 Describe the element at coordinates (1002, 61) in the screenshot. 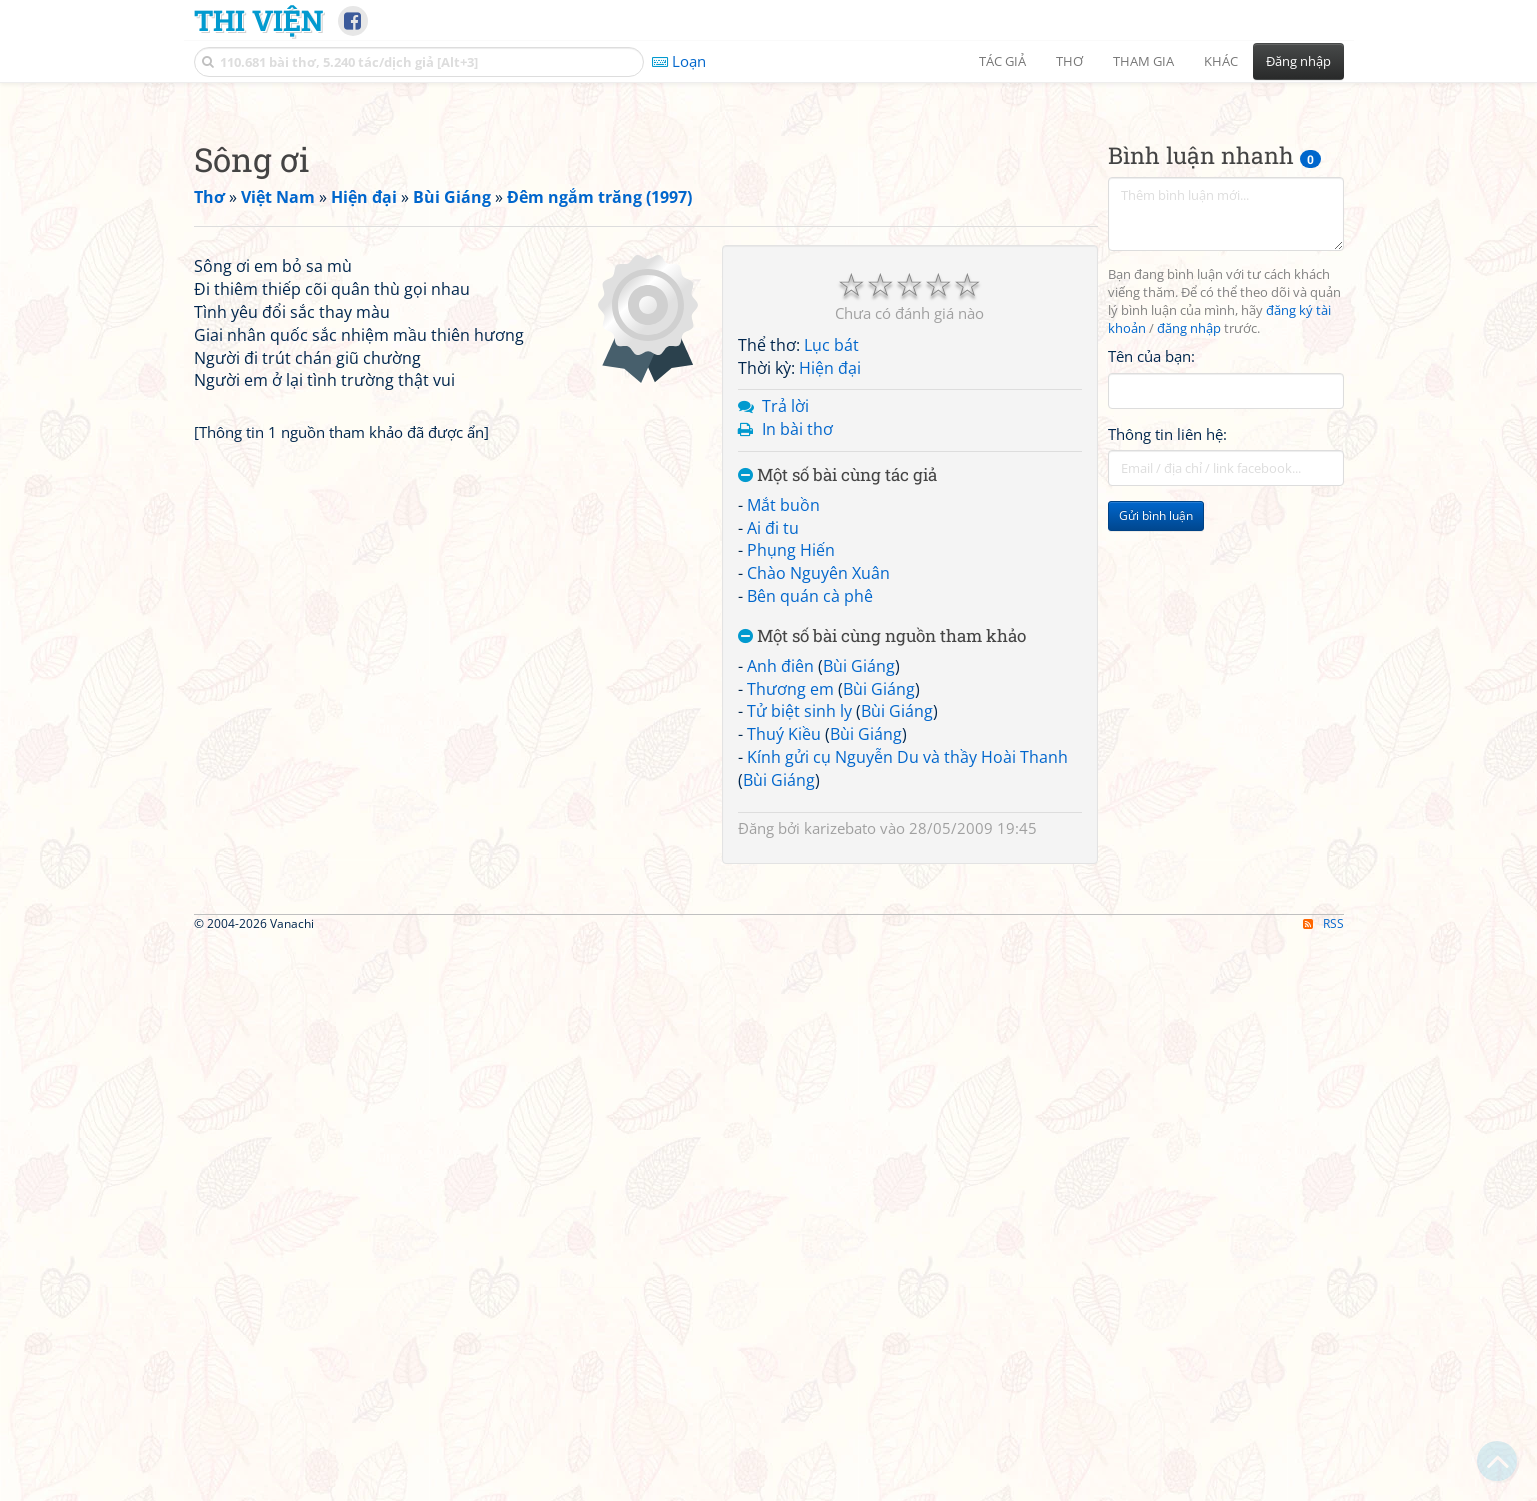

I see `Tác giả [button]` at that location.